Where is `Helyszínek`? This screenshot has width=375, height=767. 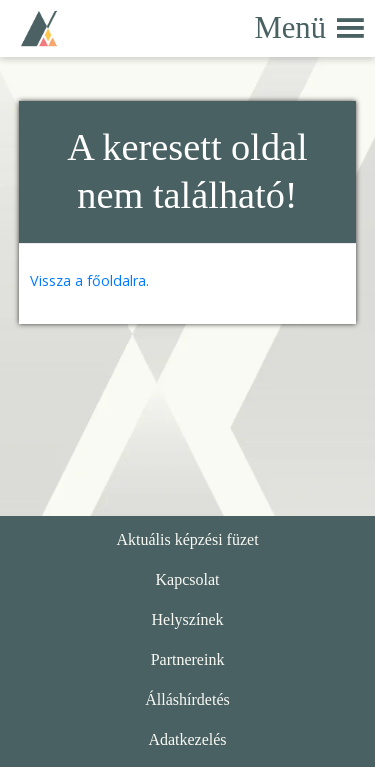
Helyszínek is located at coordinates (188, 619).